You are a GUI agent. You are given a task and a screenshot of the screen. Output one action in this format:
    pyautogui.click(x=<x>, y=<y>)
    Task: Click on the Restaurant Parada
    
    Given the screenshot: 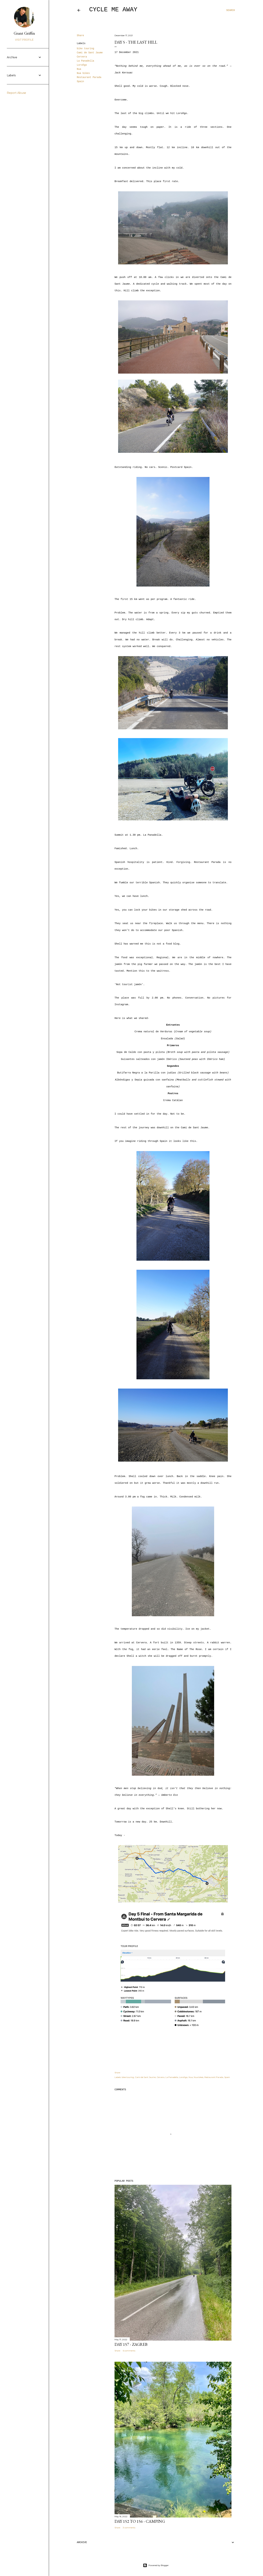 What is the action you would take?
    pyautogui.click(x=89, y=77)
    